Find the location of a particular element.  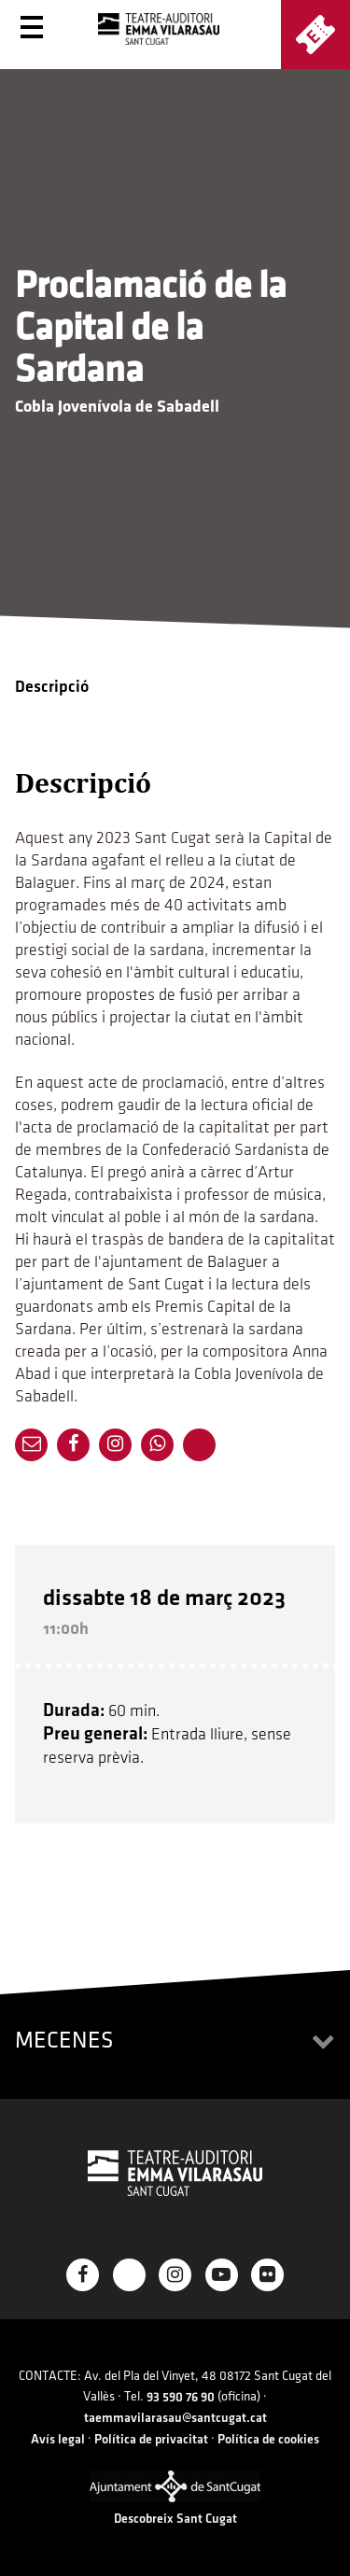

Política de cookies is located at coordinates (268, 2439).